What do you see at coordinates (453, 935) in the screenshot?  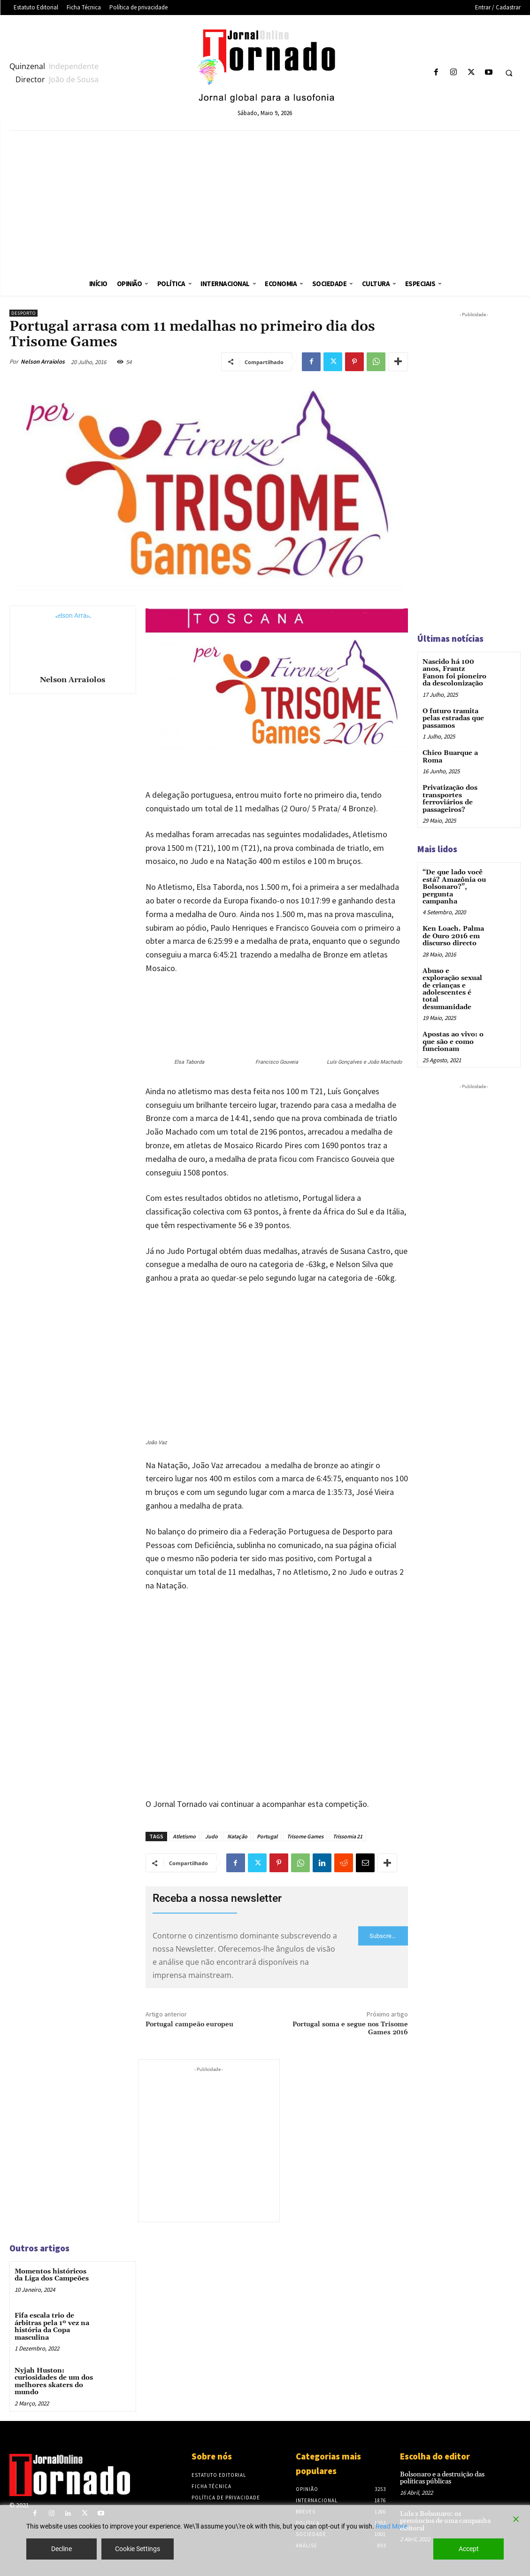 I see `Ken Loach. Palma de Ouro 2016 em discurso directo` at bounding box center [453, 935].